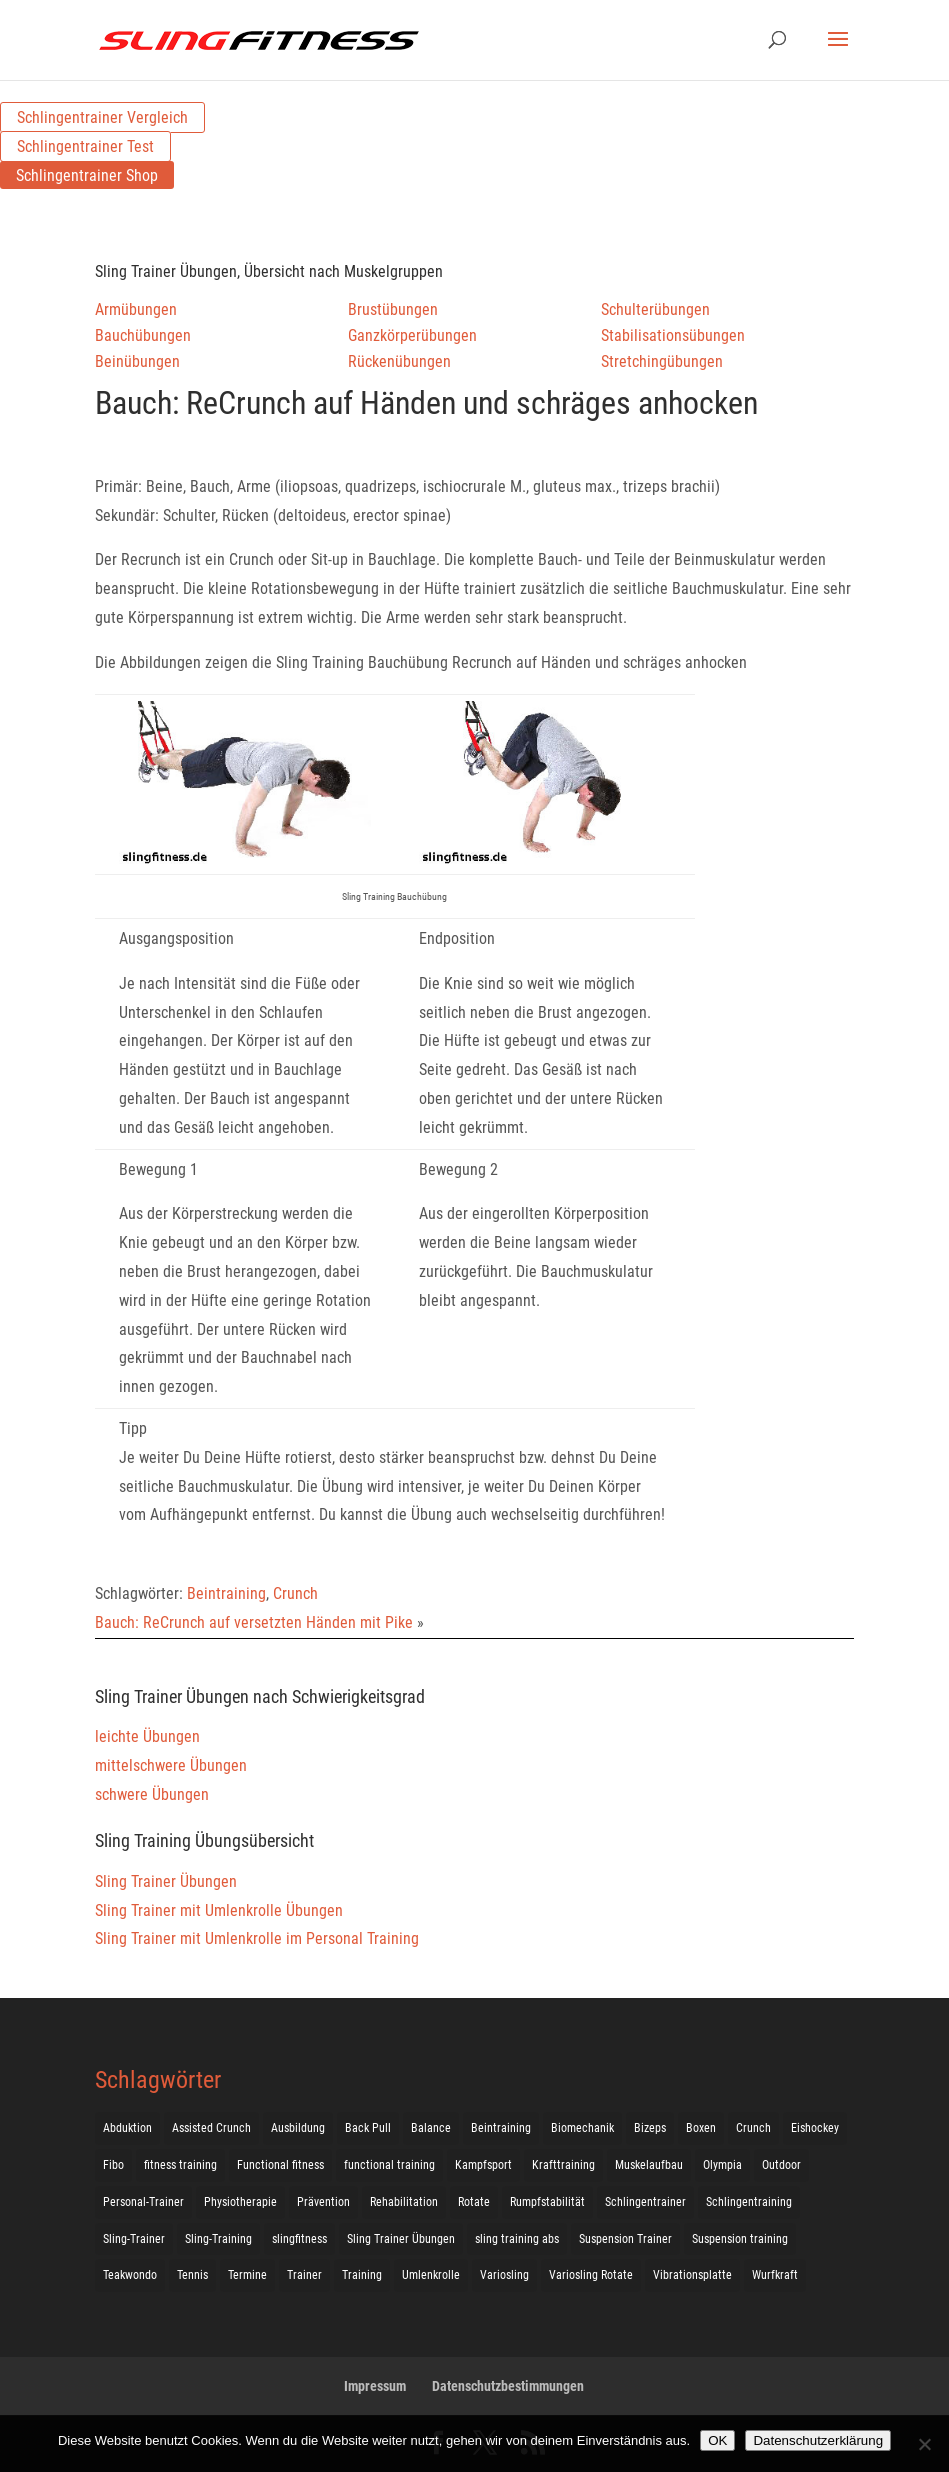 This screenshot has width=949, height=2472. What do you see at coordinates (85, 146) in the screenshot?
I see `Schlingentrainer Test` at bounding box center [85, 146].